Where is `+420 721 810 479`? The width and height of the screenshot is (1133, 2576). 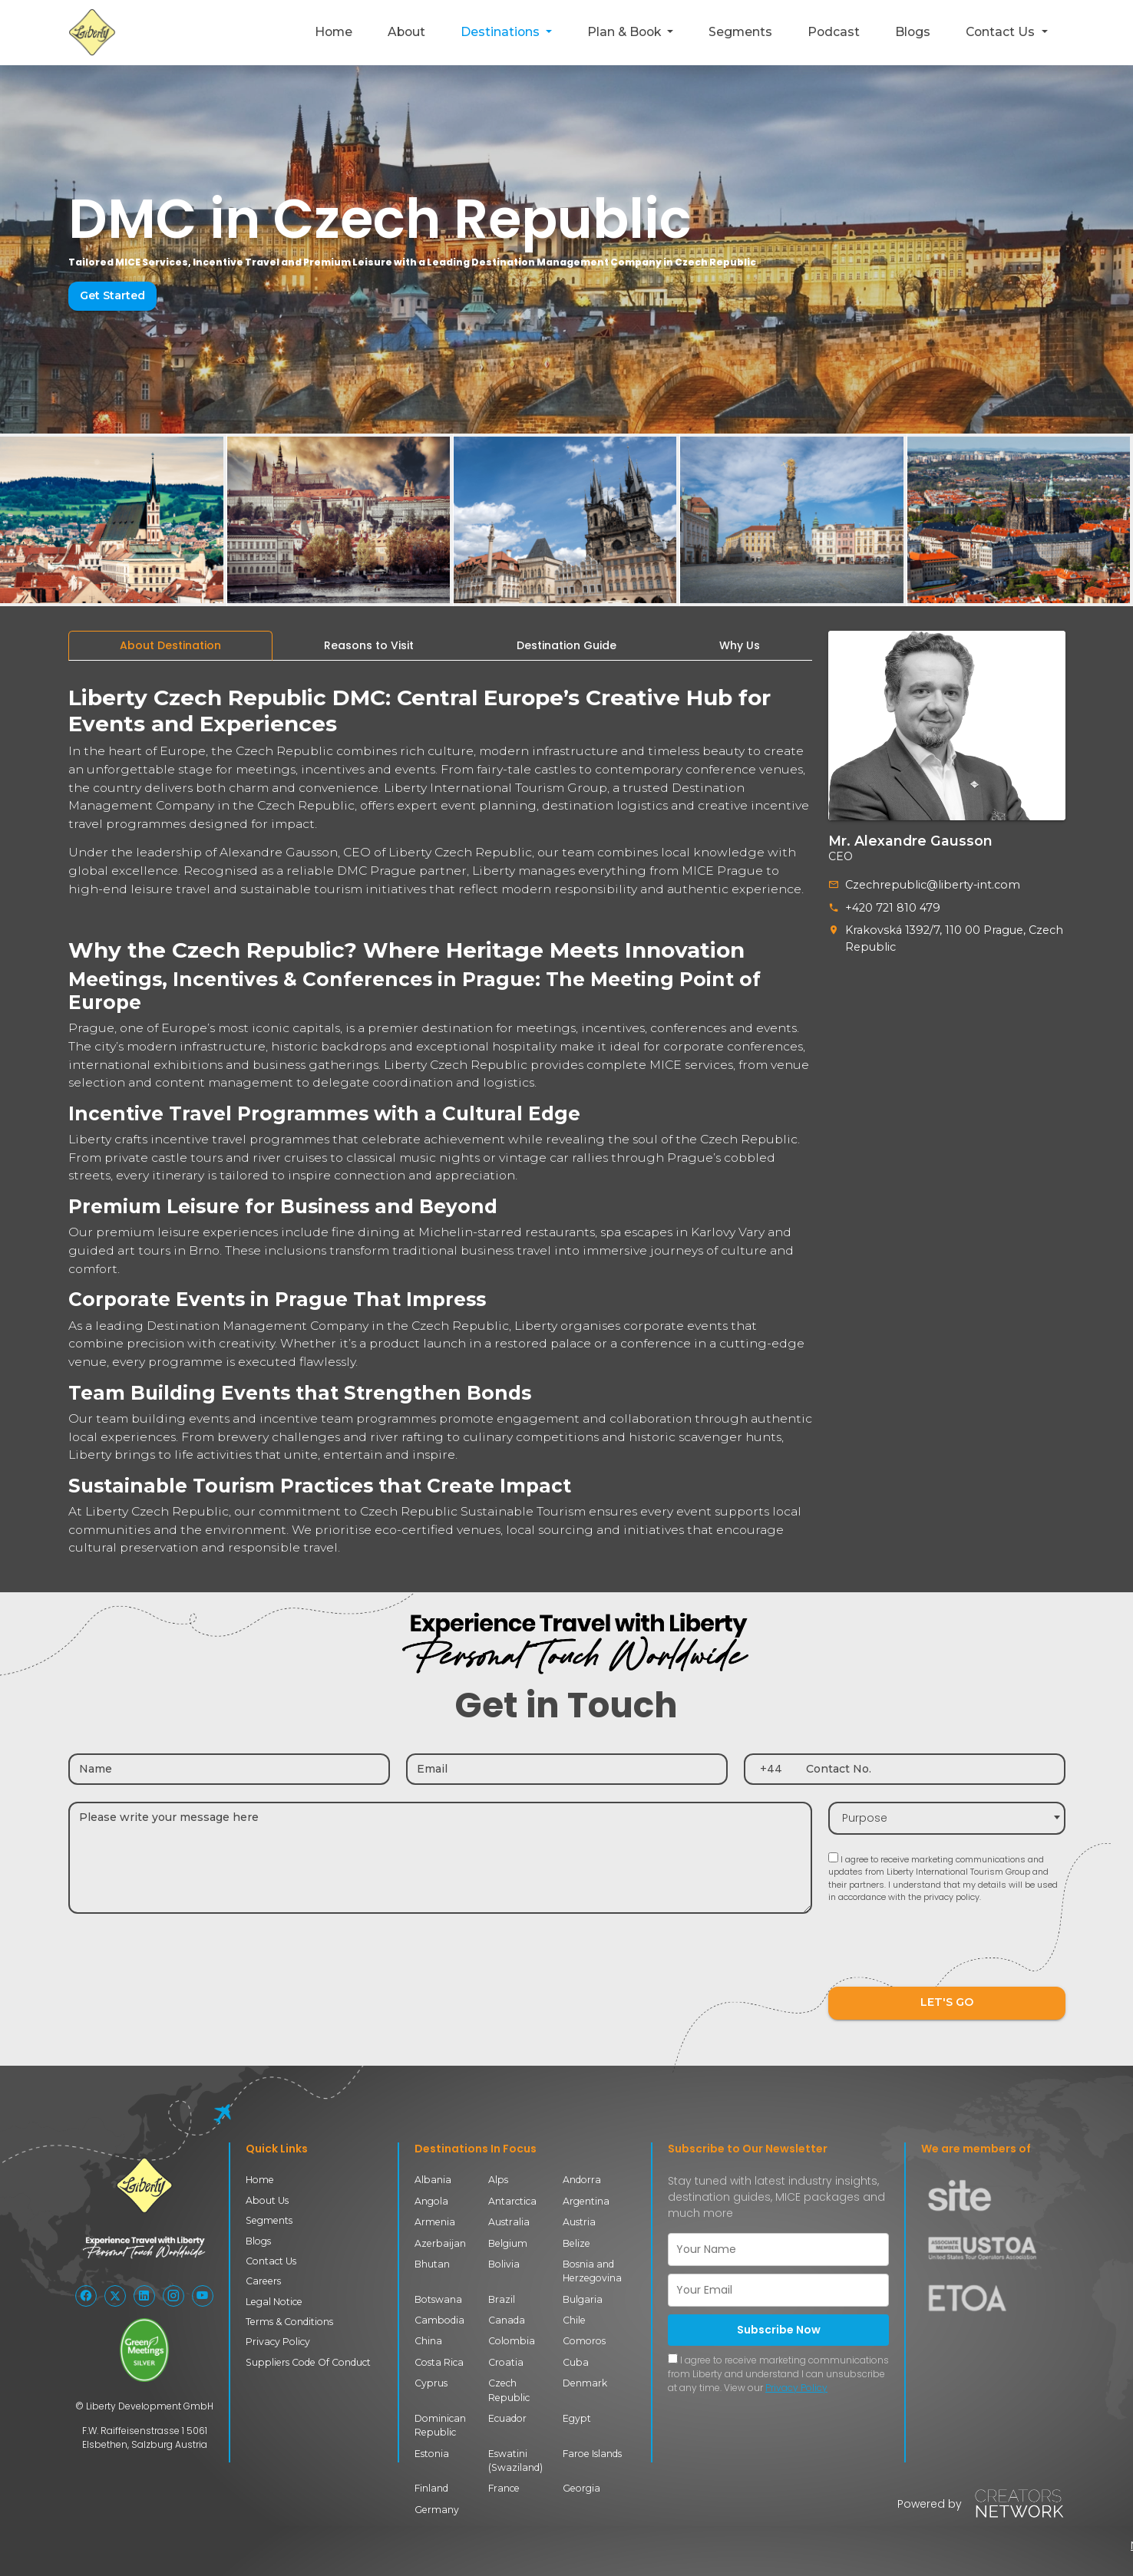
+420 721 810 479 is located at coordinates (892, 907).